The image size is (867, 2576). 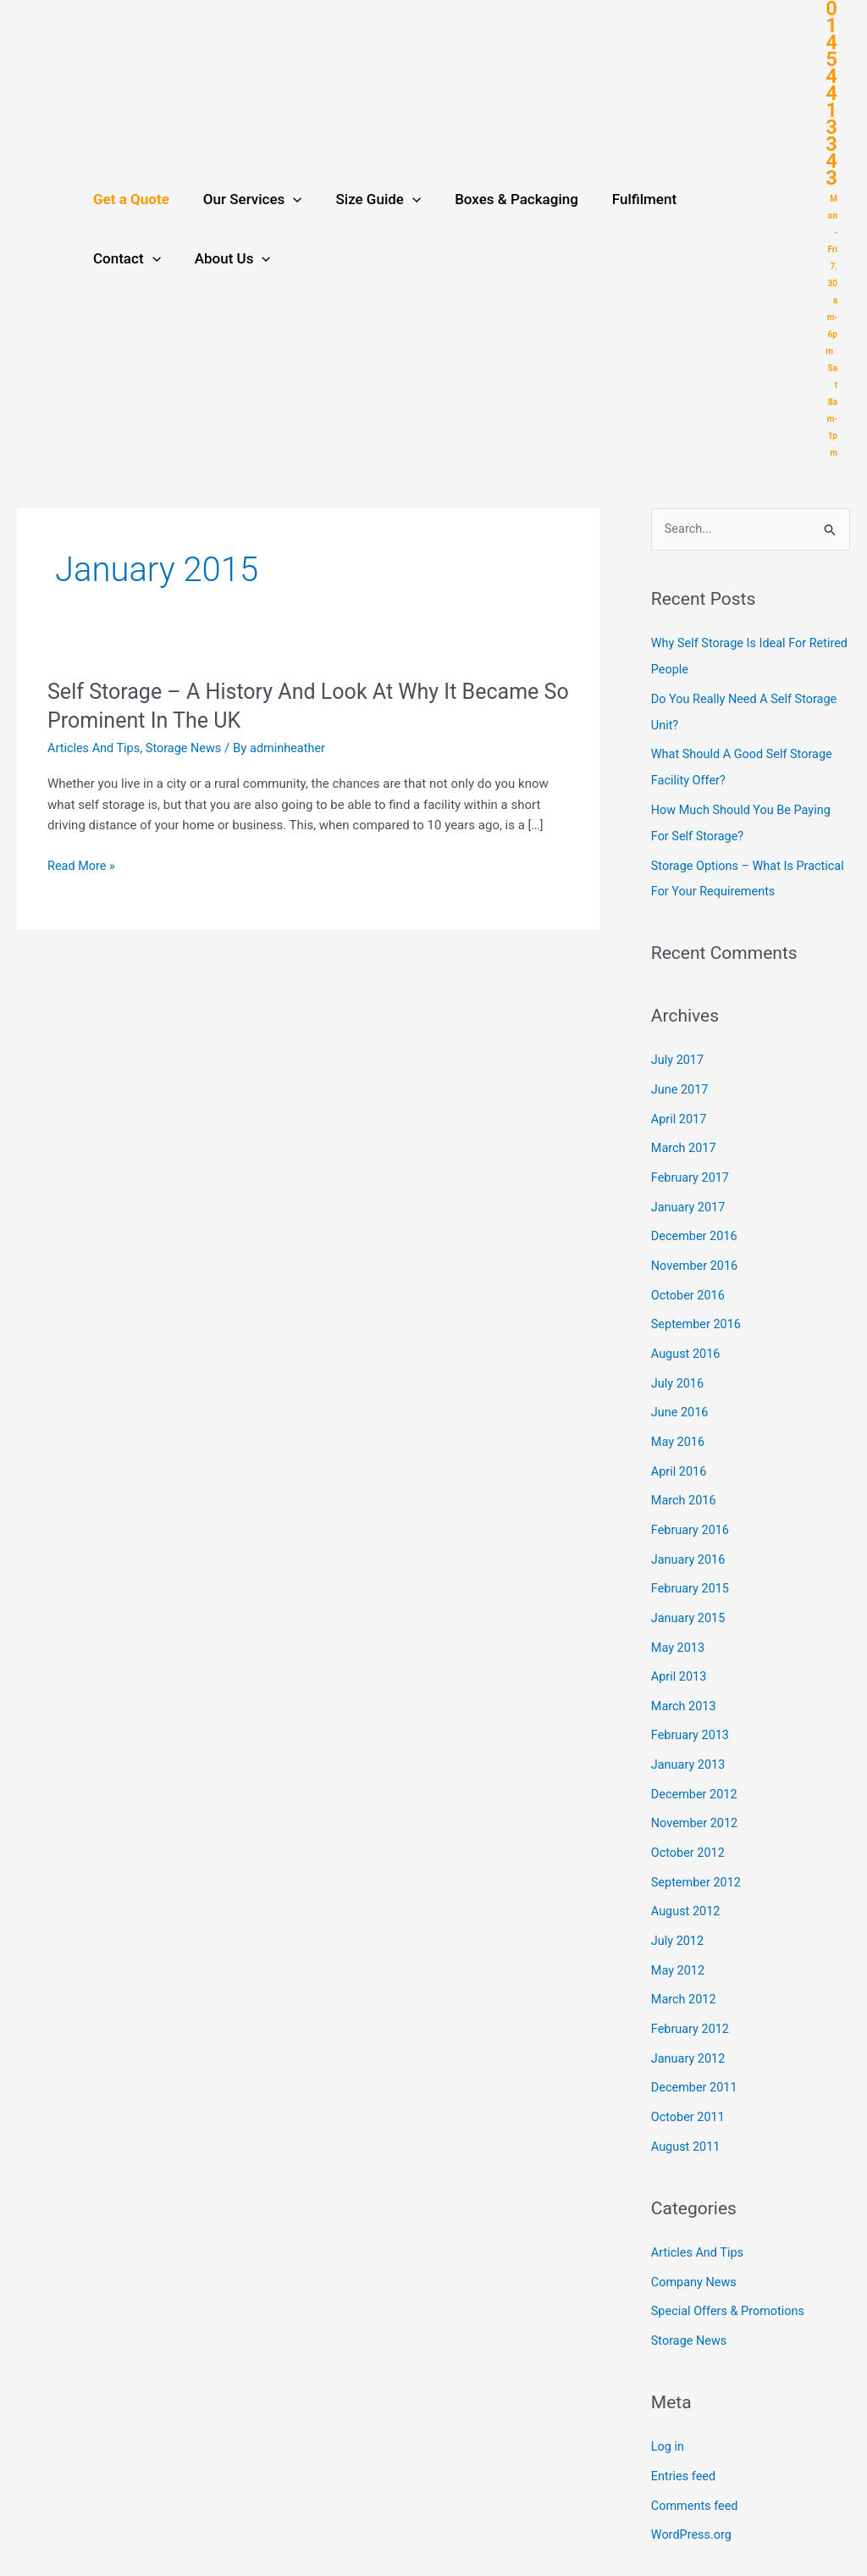 What do you see at coordinates (680, 1396) in the screenshot?
I see `June 2016` at bounding box center [680, 1396].